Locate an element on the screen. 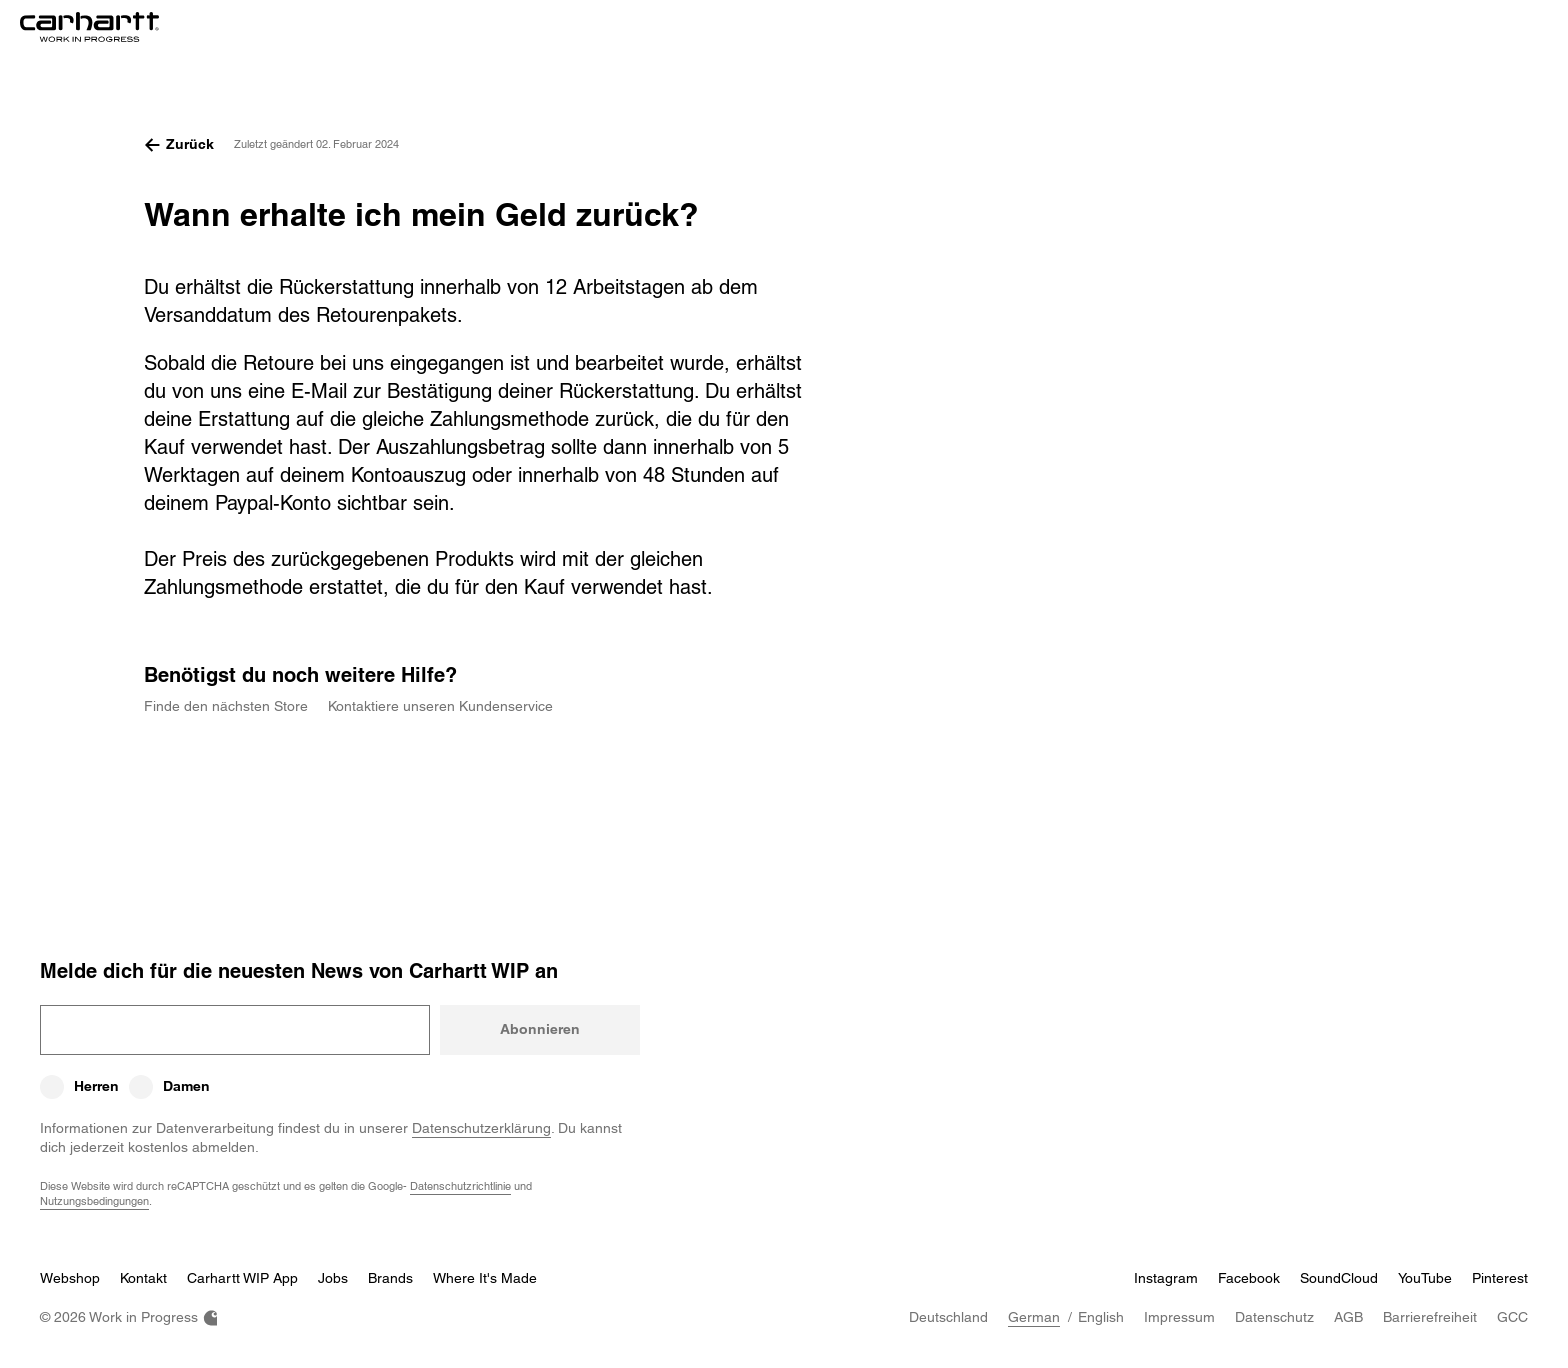 The image size is (1568, 1368). Carhartt WIP App is located at coordinates (242, 1278).